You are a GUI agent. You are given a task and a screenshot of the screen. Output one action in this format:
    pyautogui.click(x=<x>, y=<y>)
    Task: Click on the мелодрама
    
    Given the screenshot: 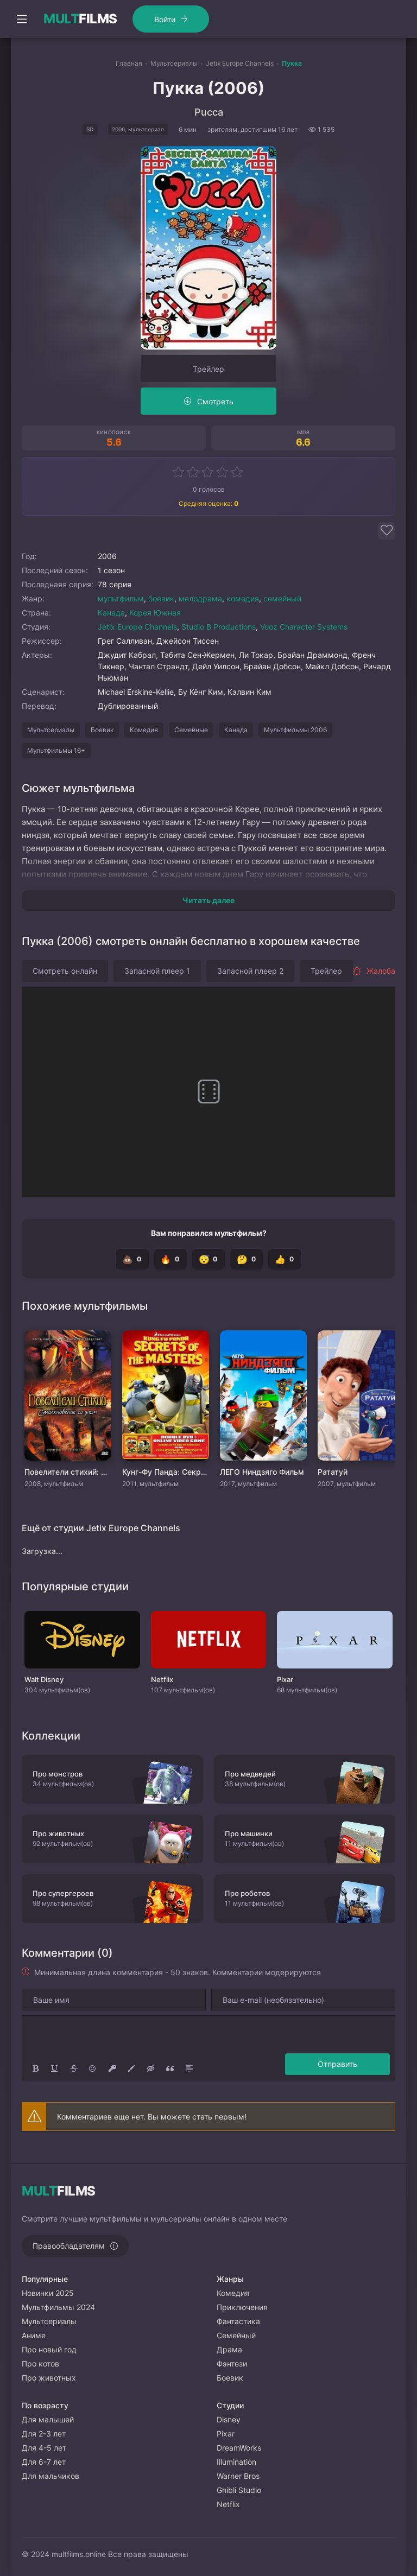 What is the action you would take?
    pyautogui.click(x=200, y=598)
    